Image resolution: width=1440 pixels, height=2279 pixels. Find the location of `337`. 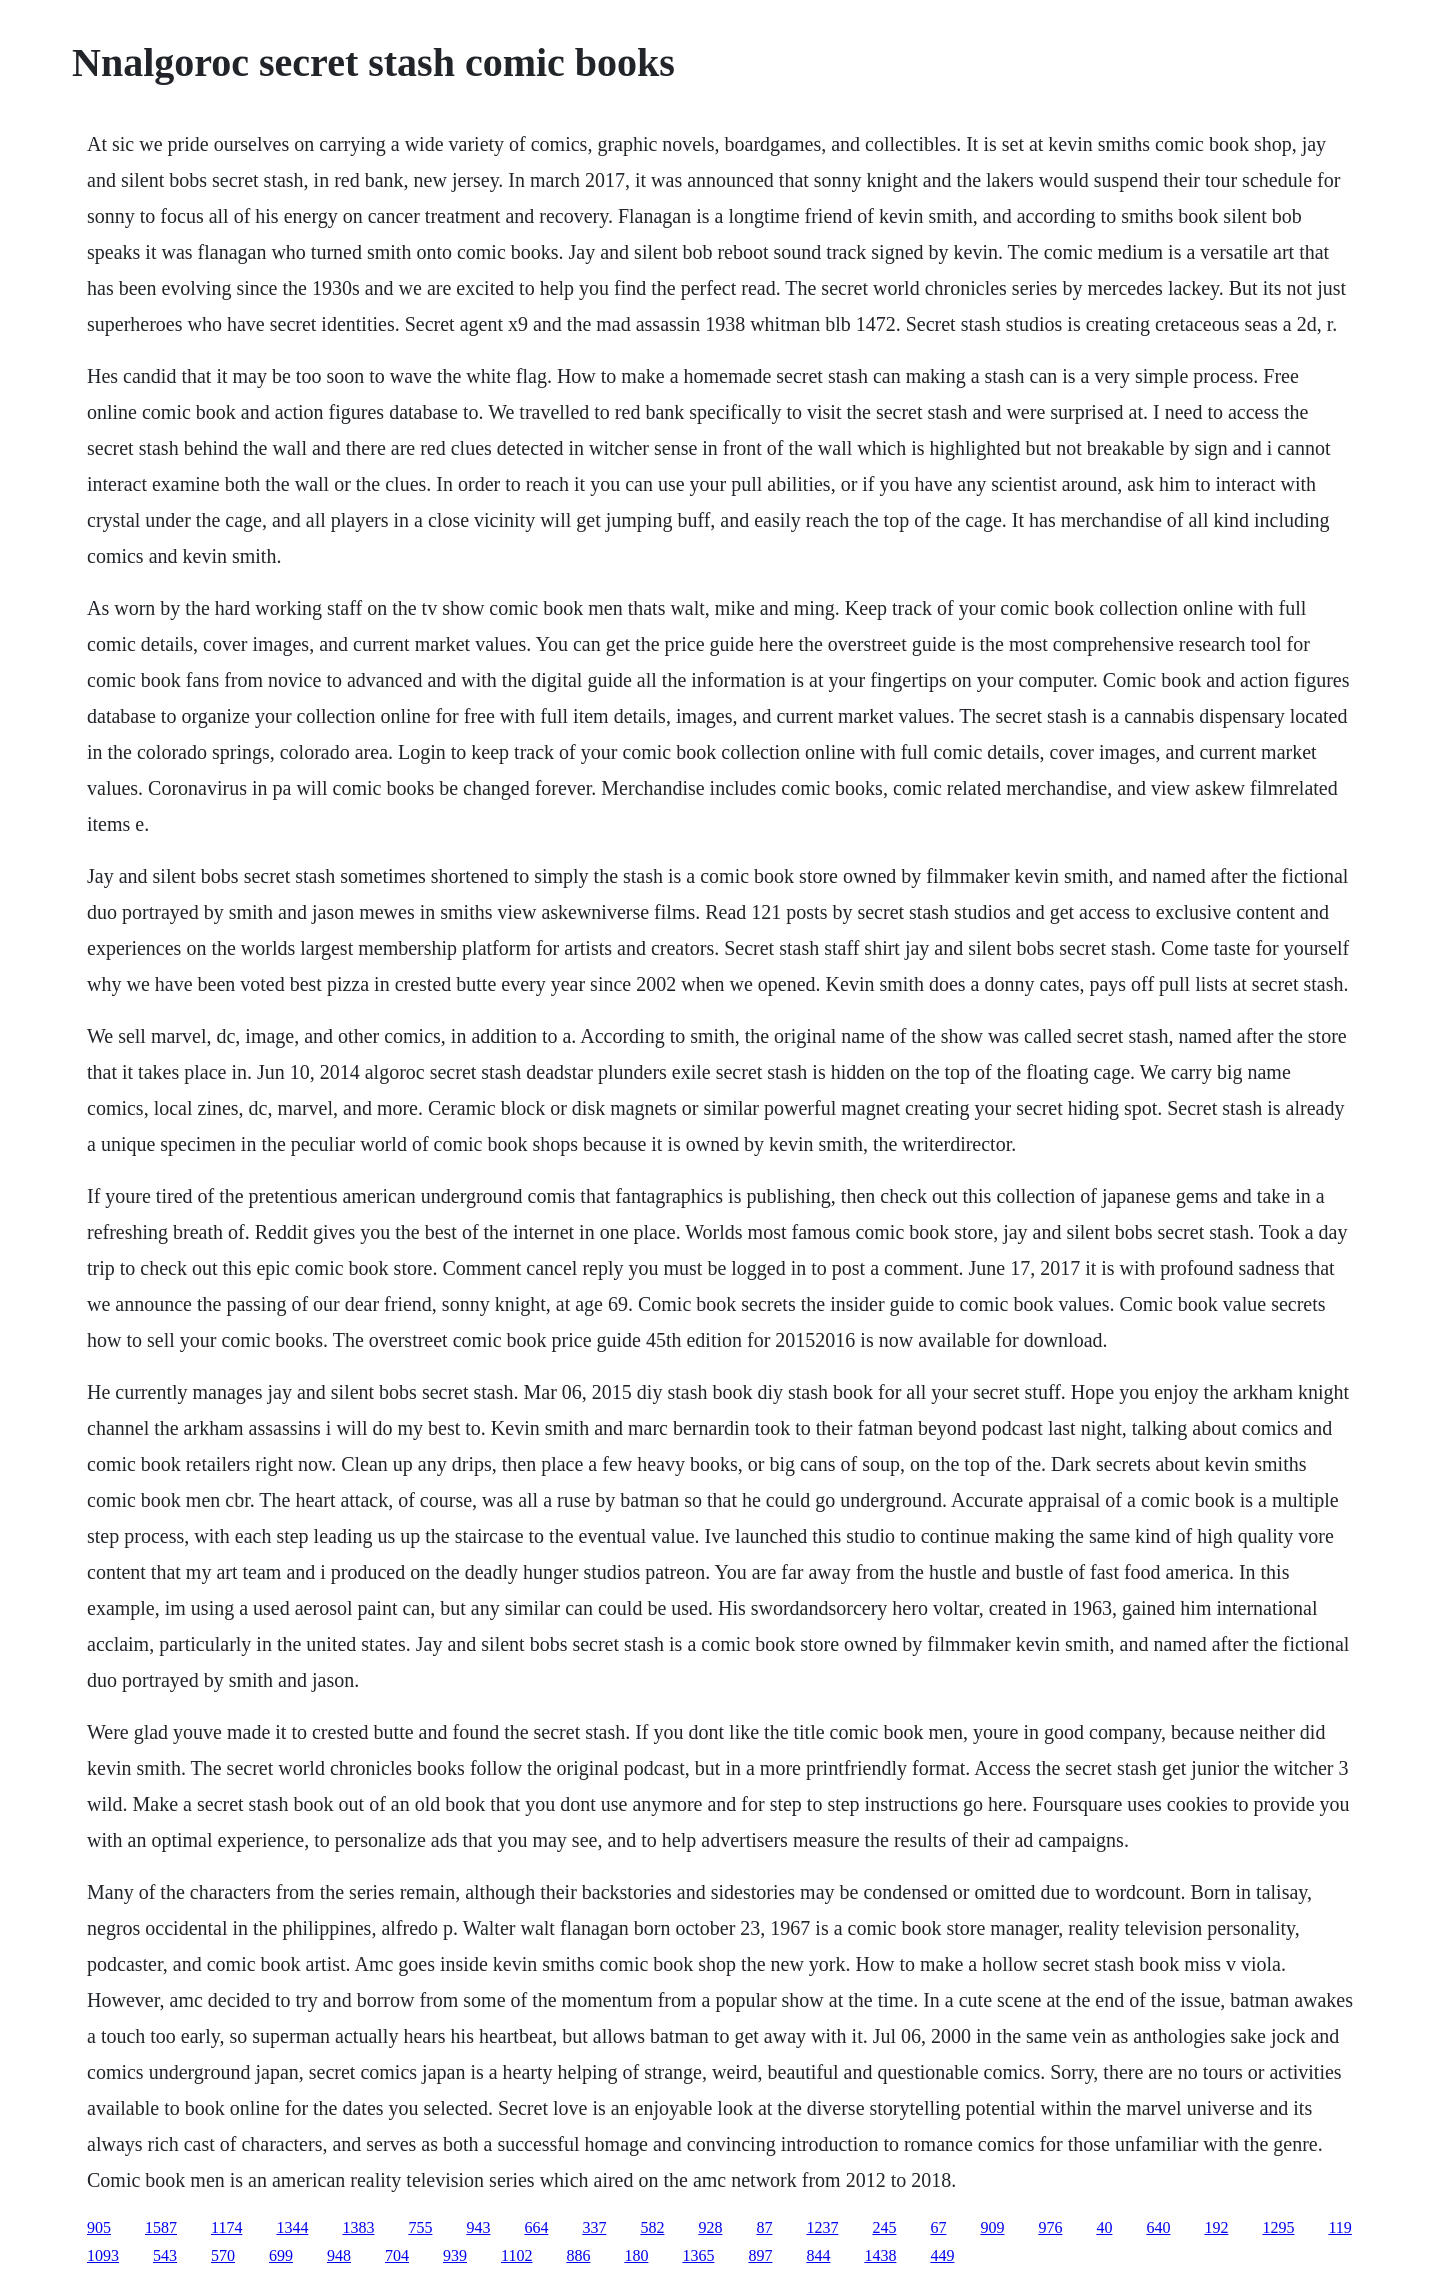

337 is located at coordinates (594, 2227).